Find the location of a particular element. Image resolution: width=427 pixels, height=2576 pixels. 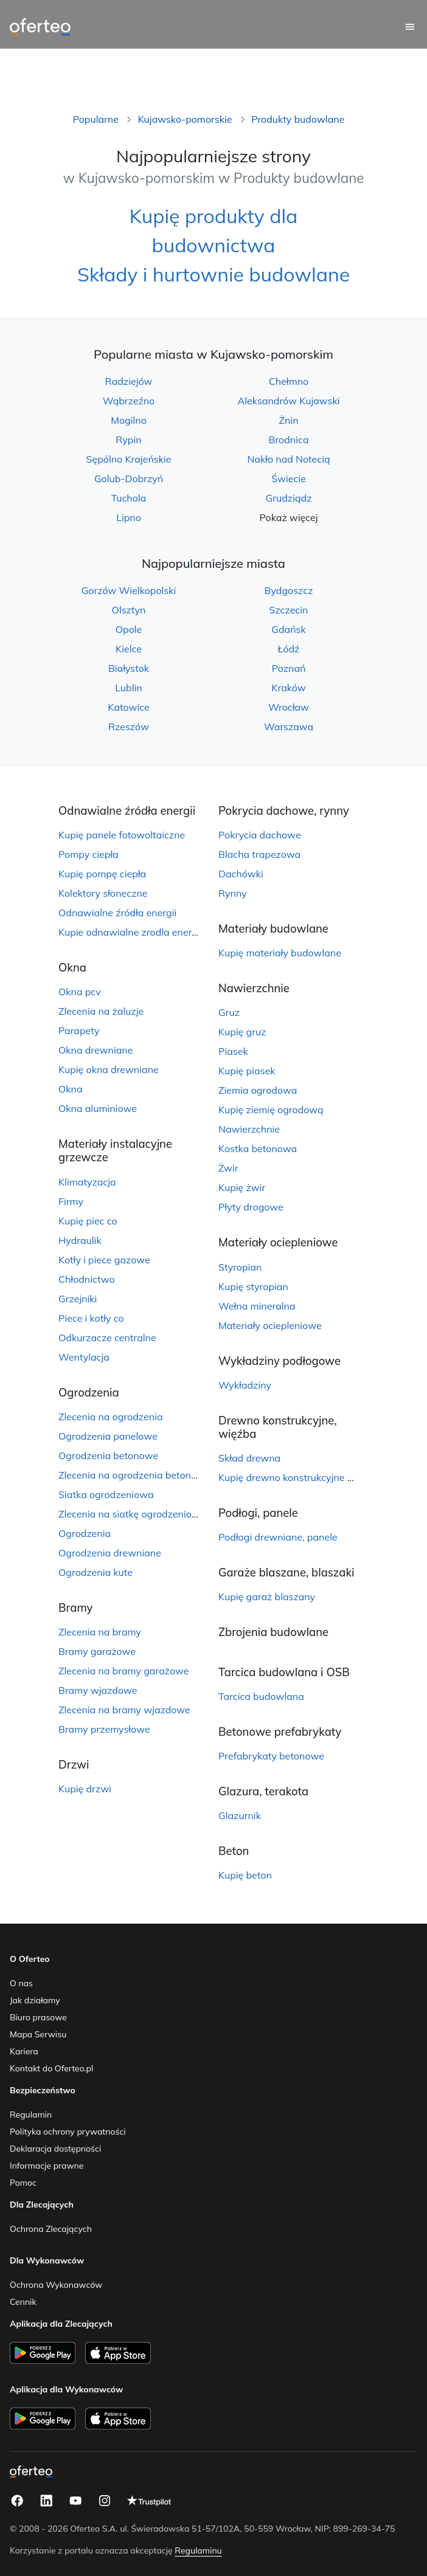

Wentylacja is located at coordinates (83, 1357).